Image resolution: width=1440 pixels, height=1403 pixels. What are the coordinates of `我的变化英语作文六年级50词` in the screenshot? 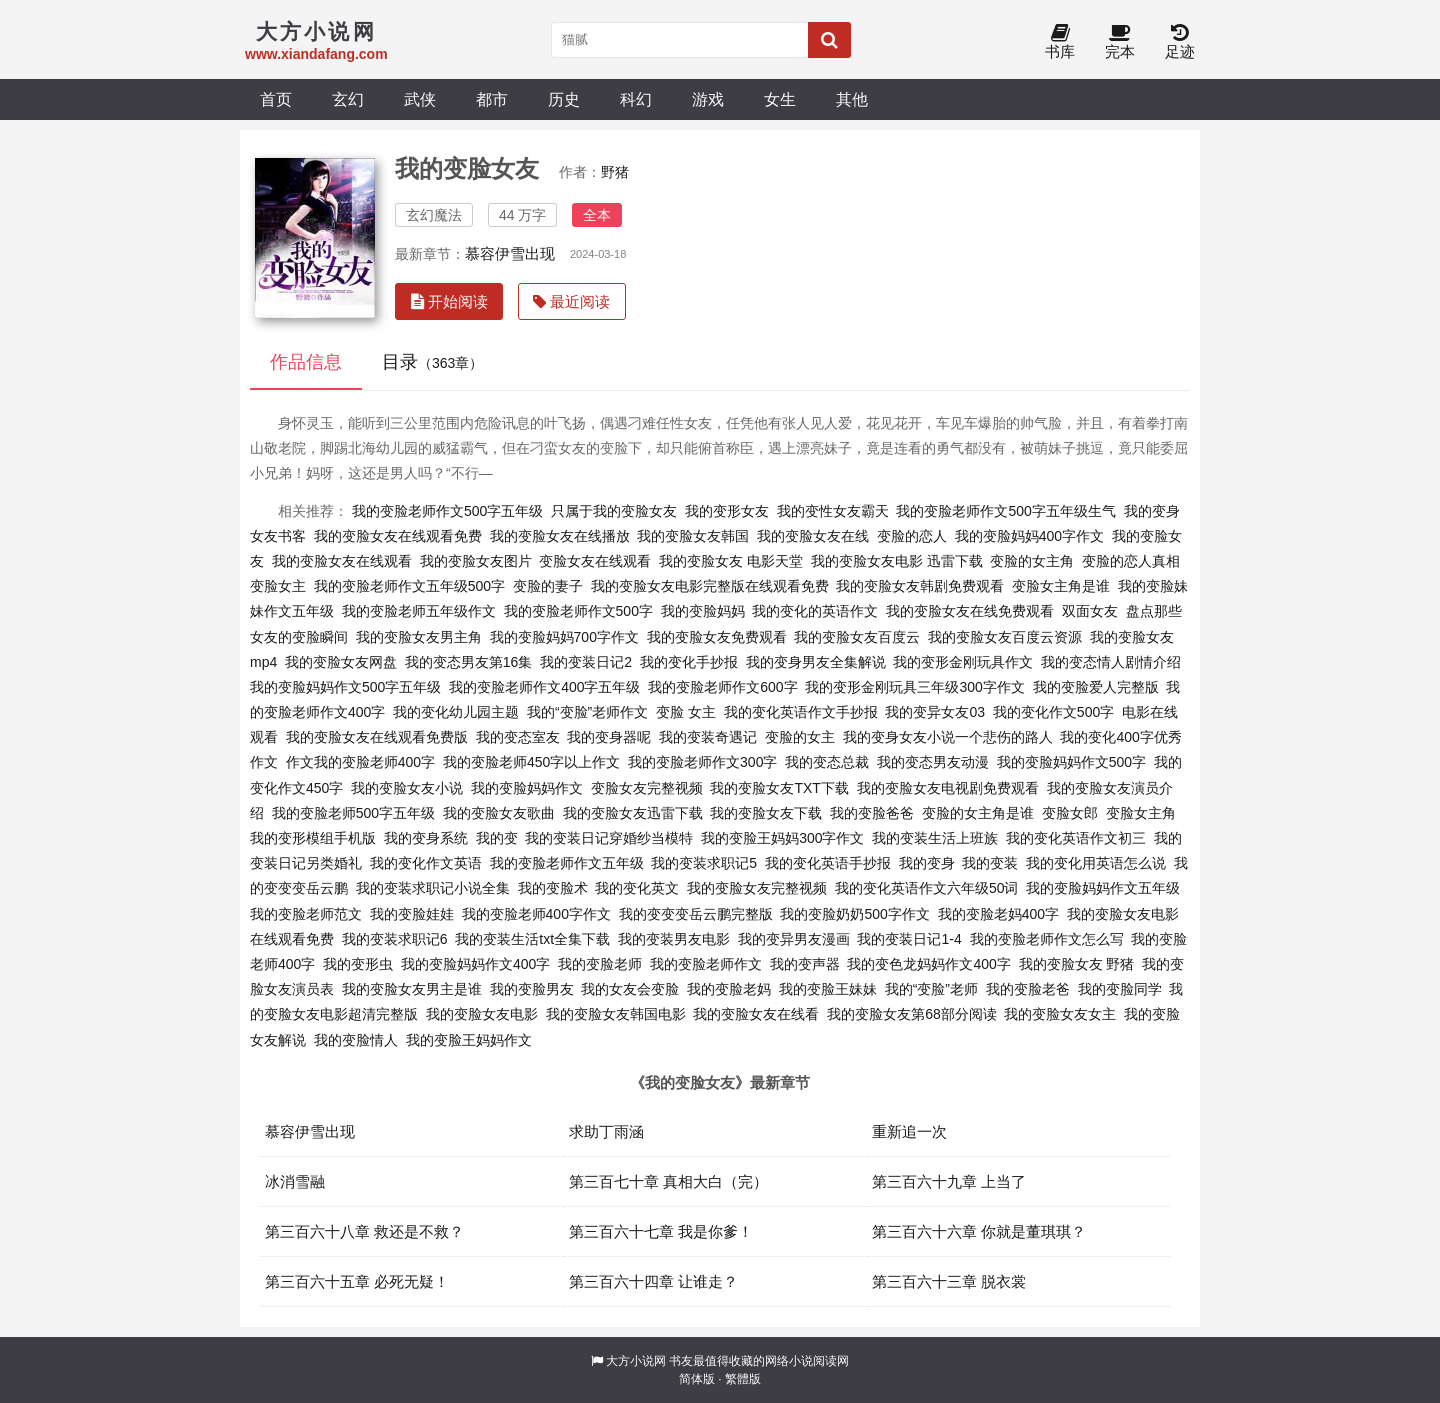 It's located at (927, 888).